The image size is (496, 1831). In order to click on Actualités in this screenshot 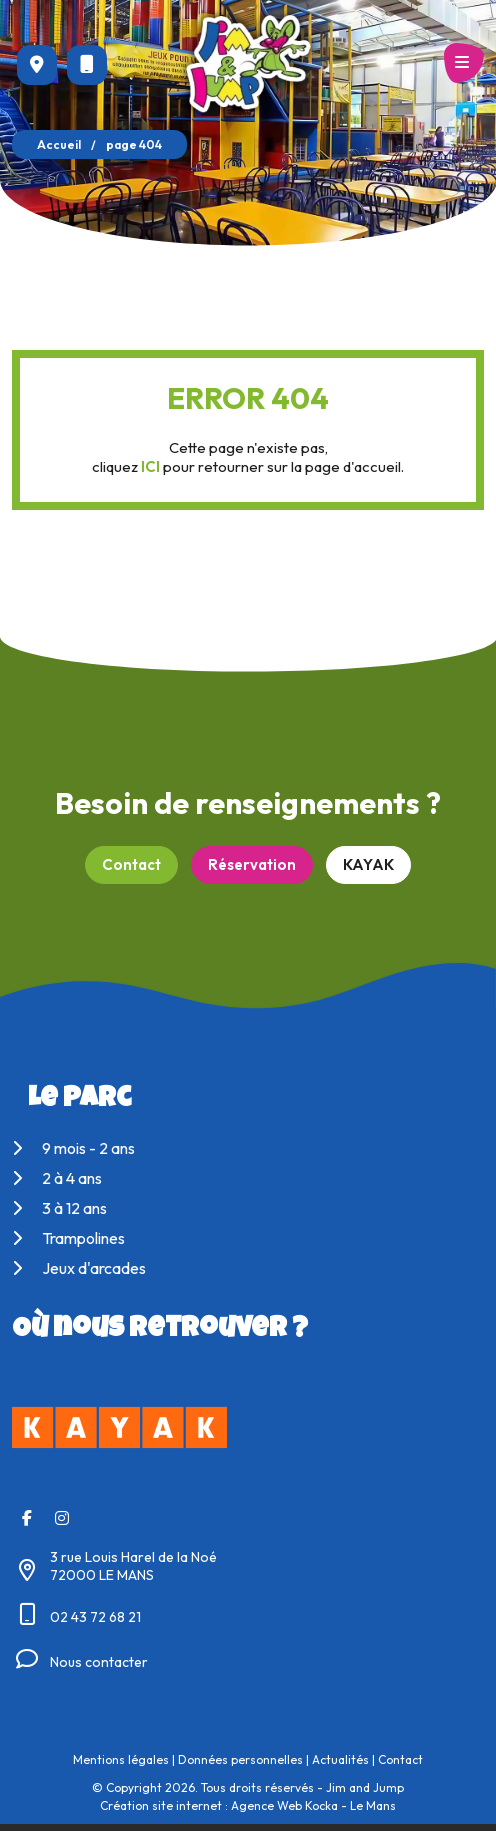, I will do `click(340, 1759)`.